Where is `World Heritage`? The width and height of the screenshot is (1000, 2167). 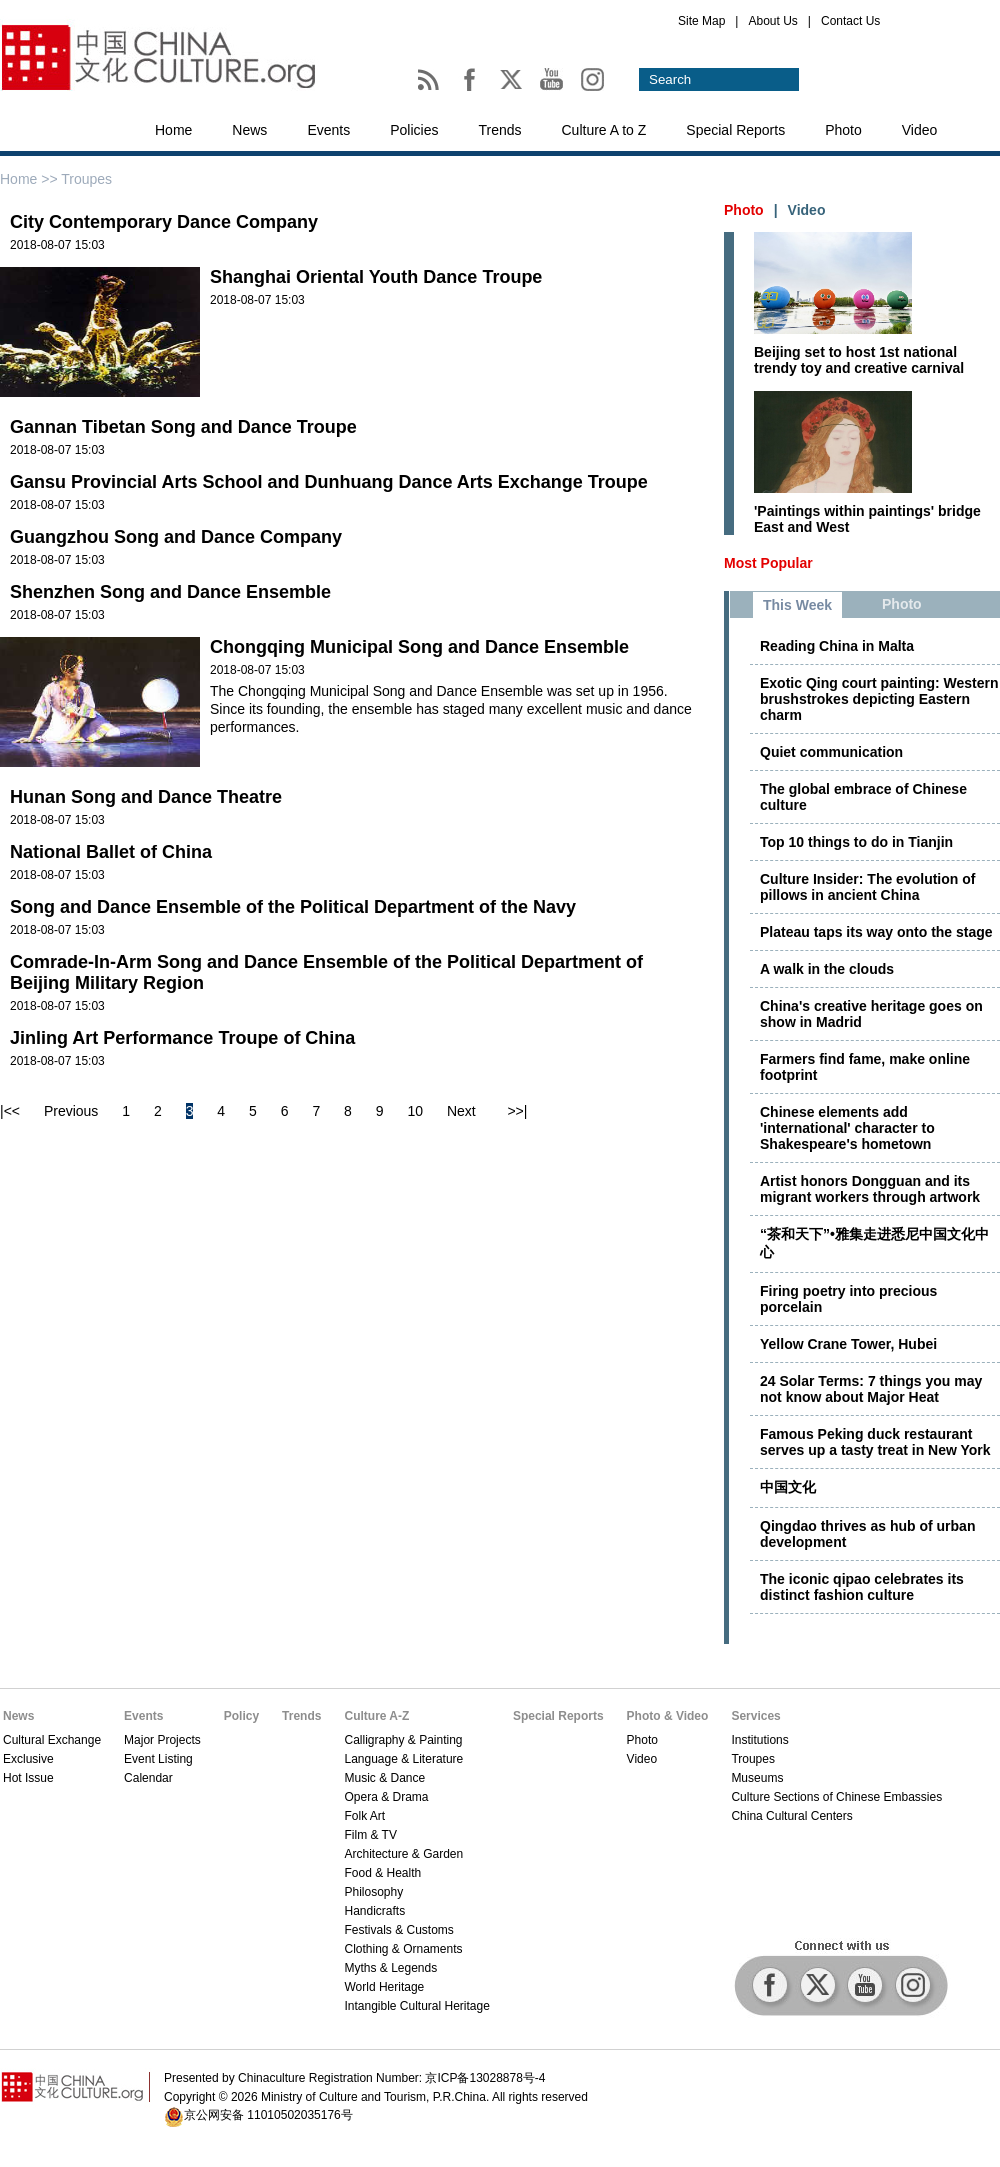 World Heritage is located at coordinates (384, 1987).